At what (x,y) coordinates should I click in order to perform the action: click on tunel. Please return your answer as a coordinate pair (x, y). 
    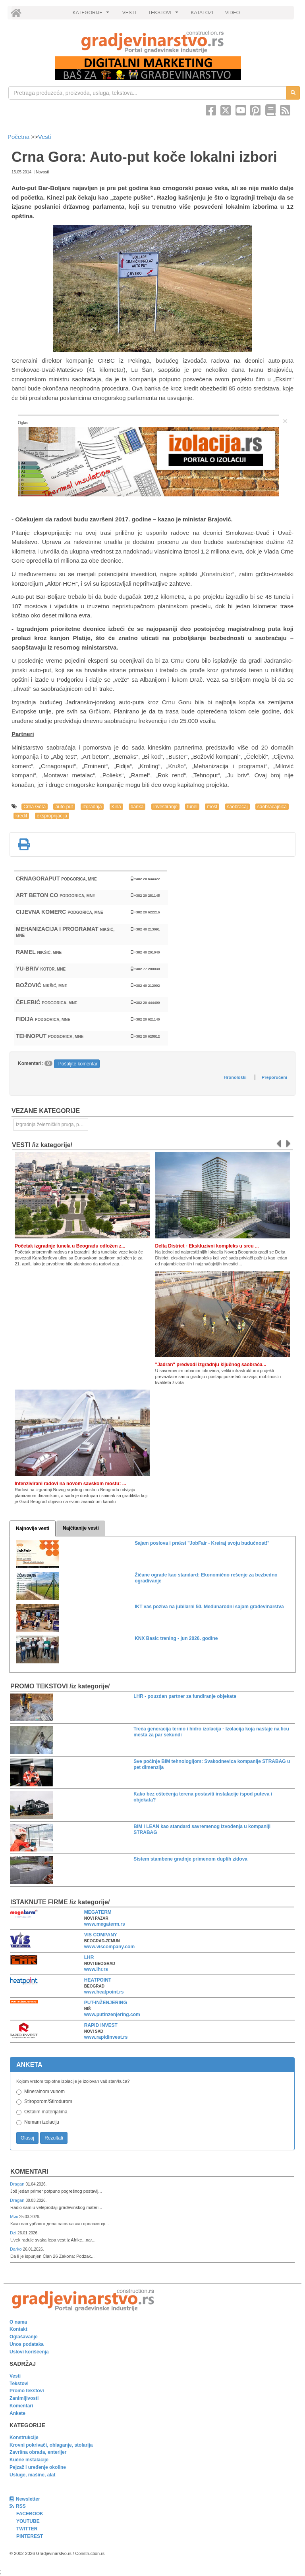
    Looking at the image, I should click on (192, 806).